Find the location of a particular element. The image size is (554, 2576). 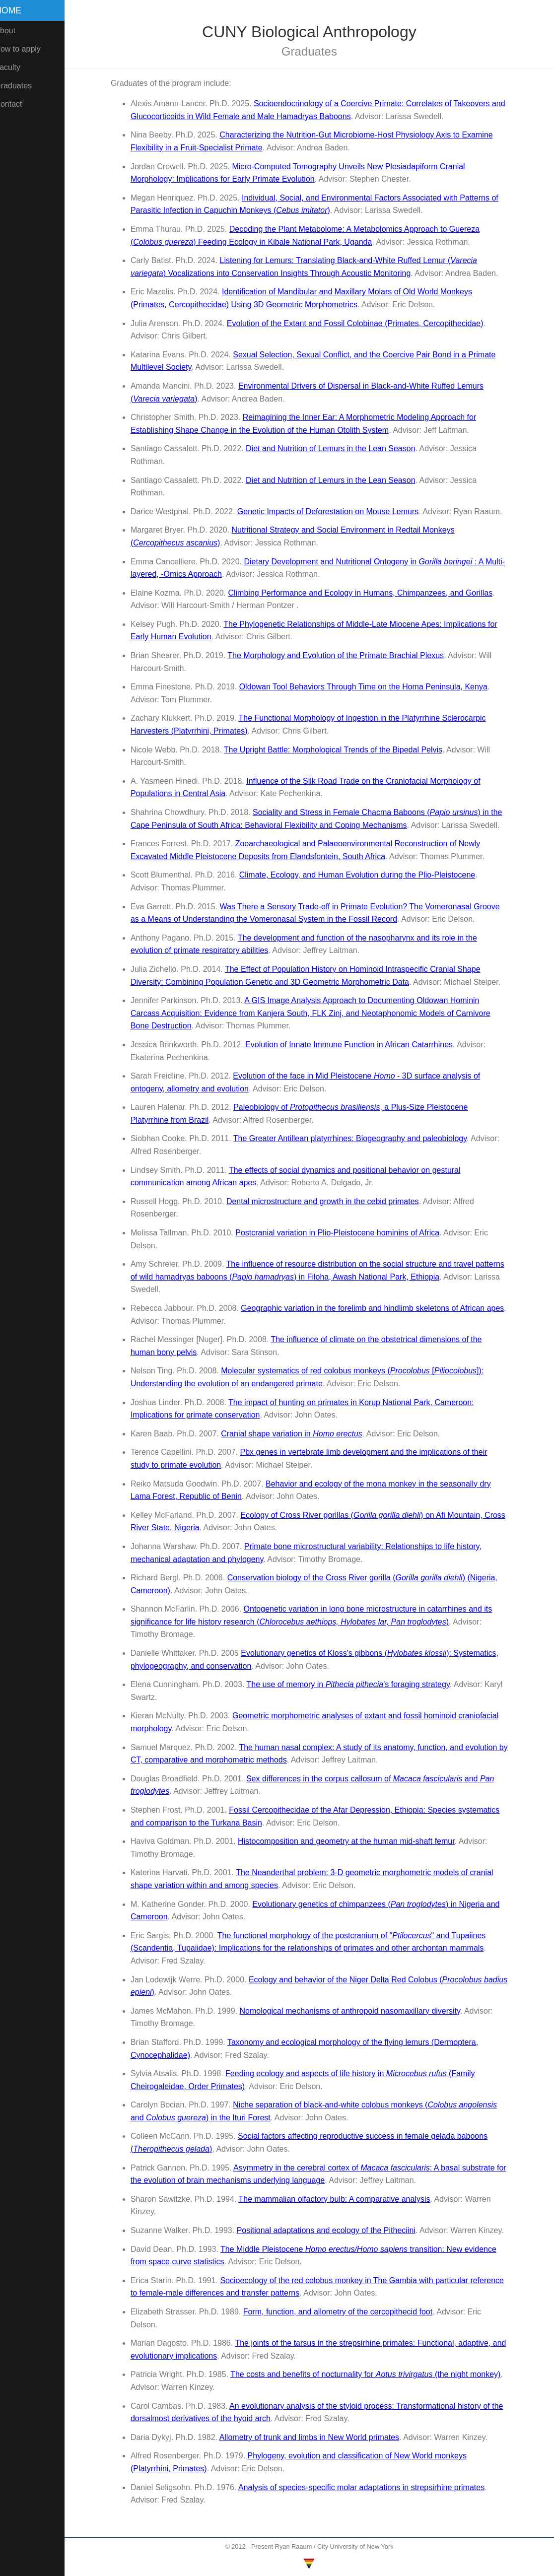

Evolution of Innate Immune Function in African Catarrhines is located at coordinates (354, 1044).